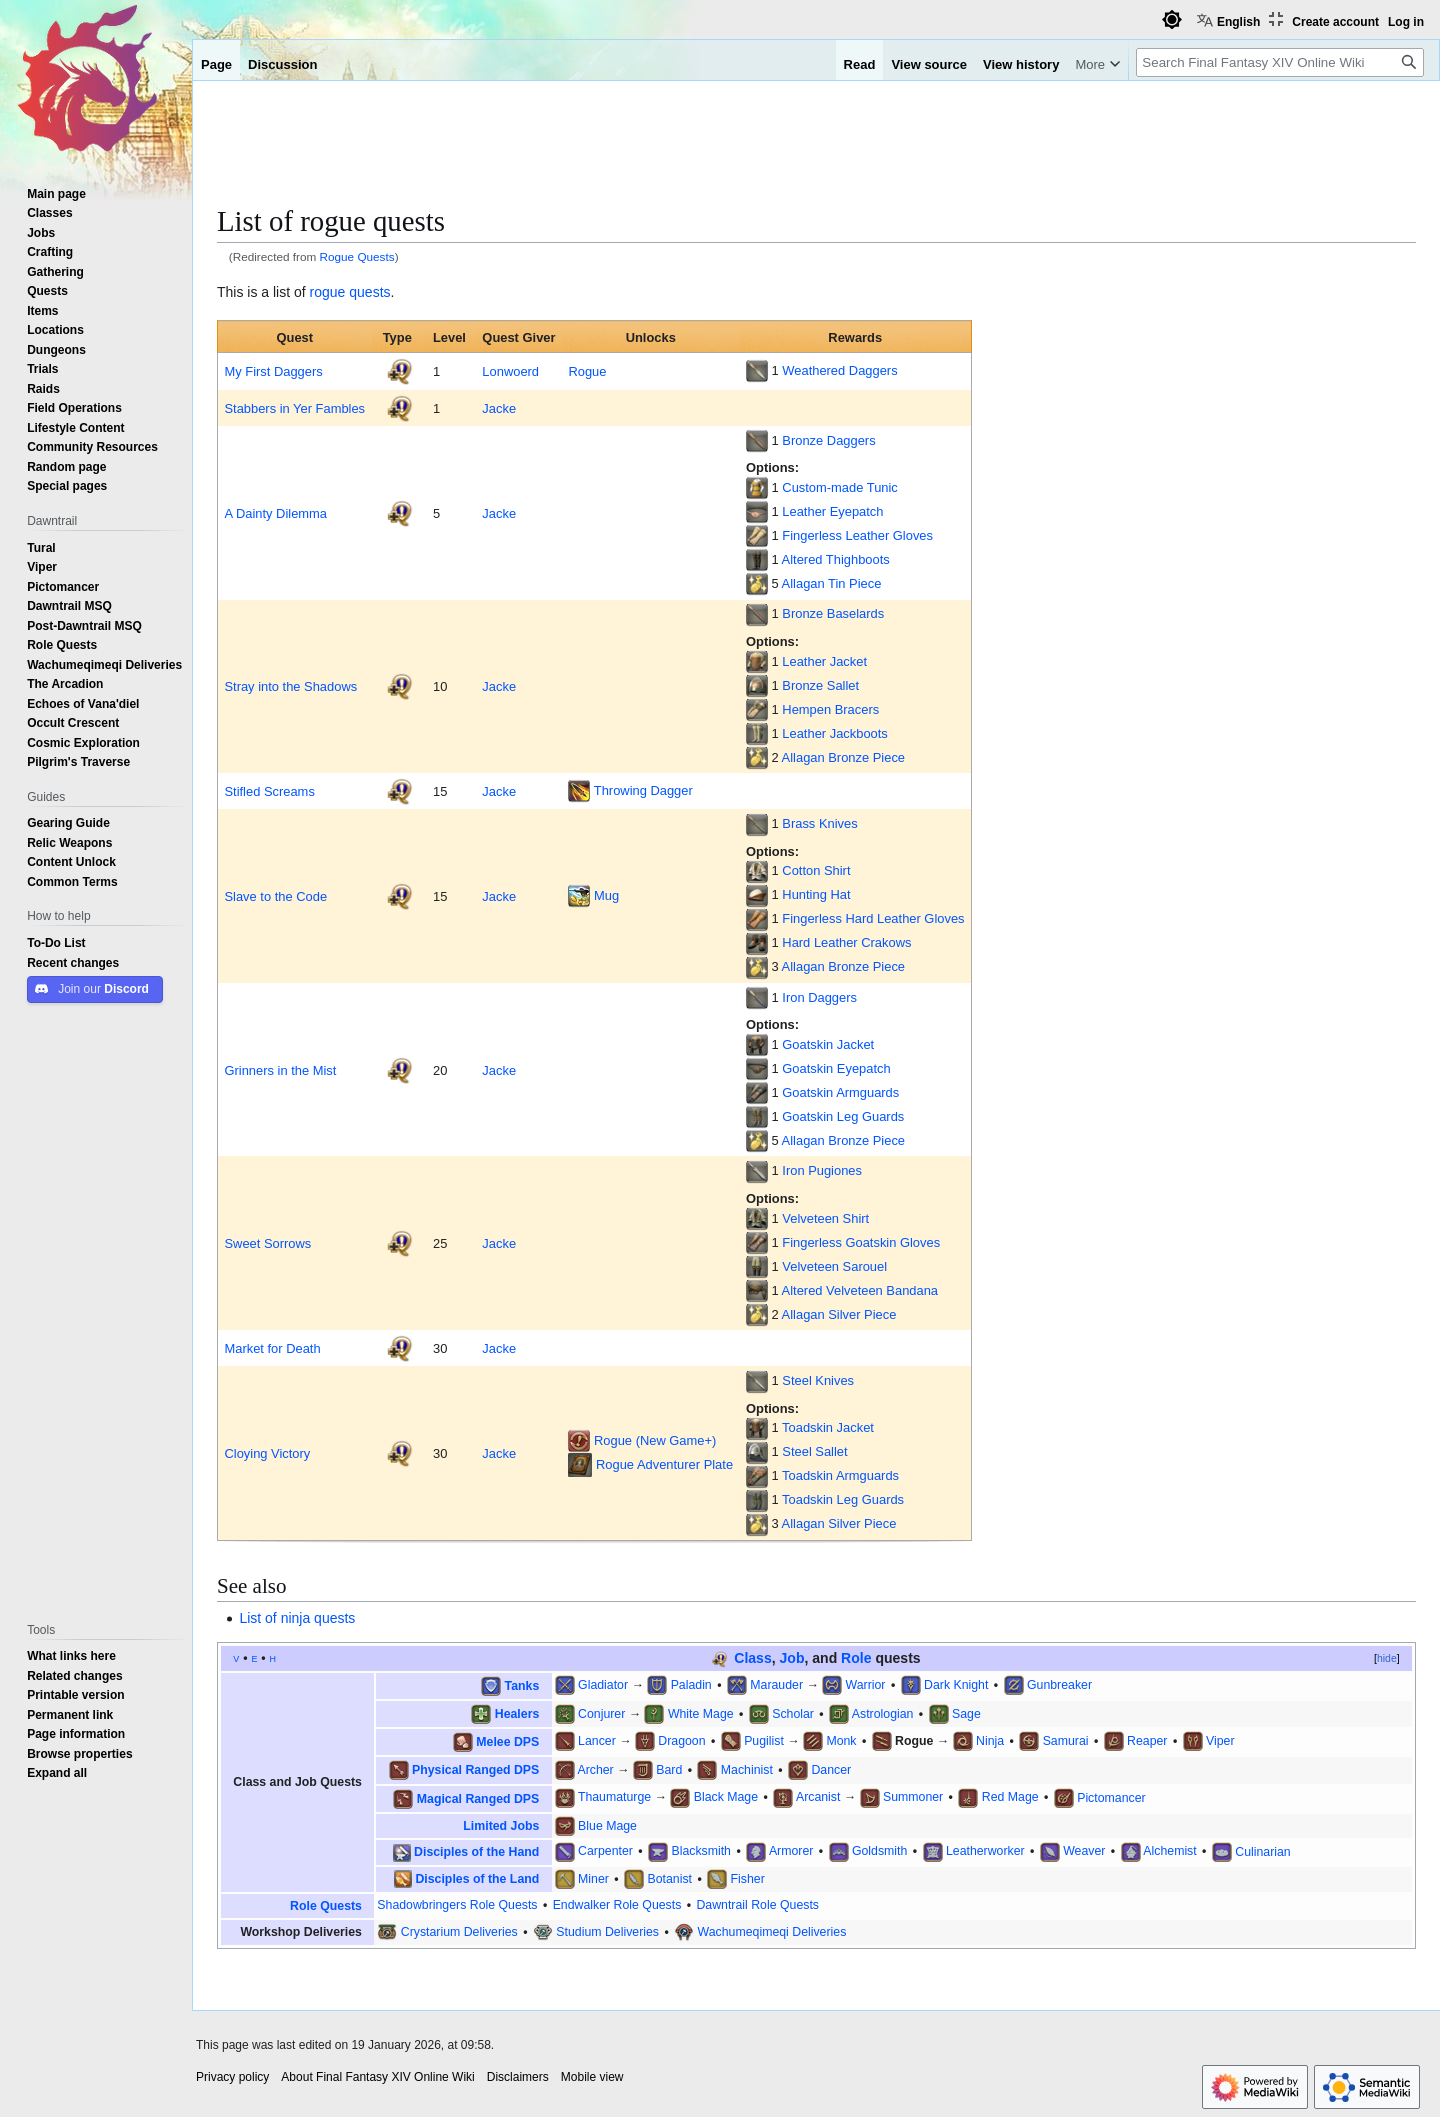  I want to click on Goatskin Armguards, so click(840, 1092).